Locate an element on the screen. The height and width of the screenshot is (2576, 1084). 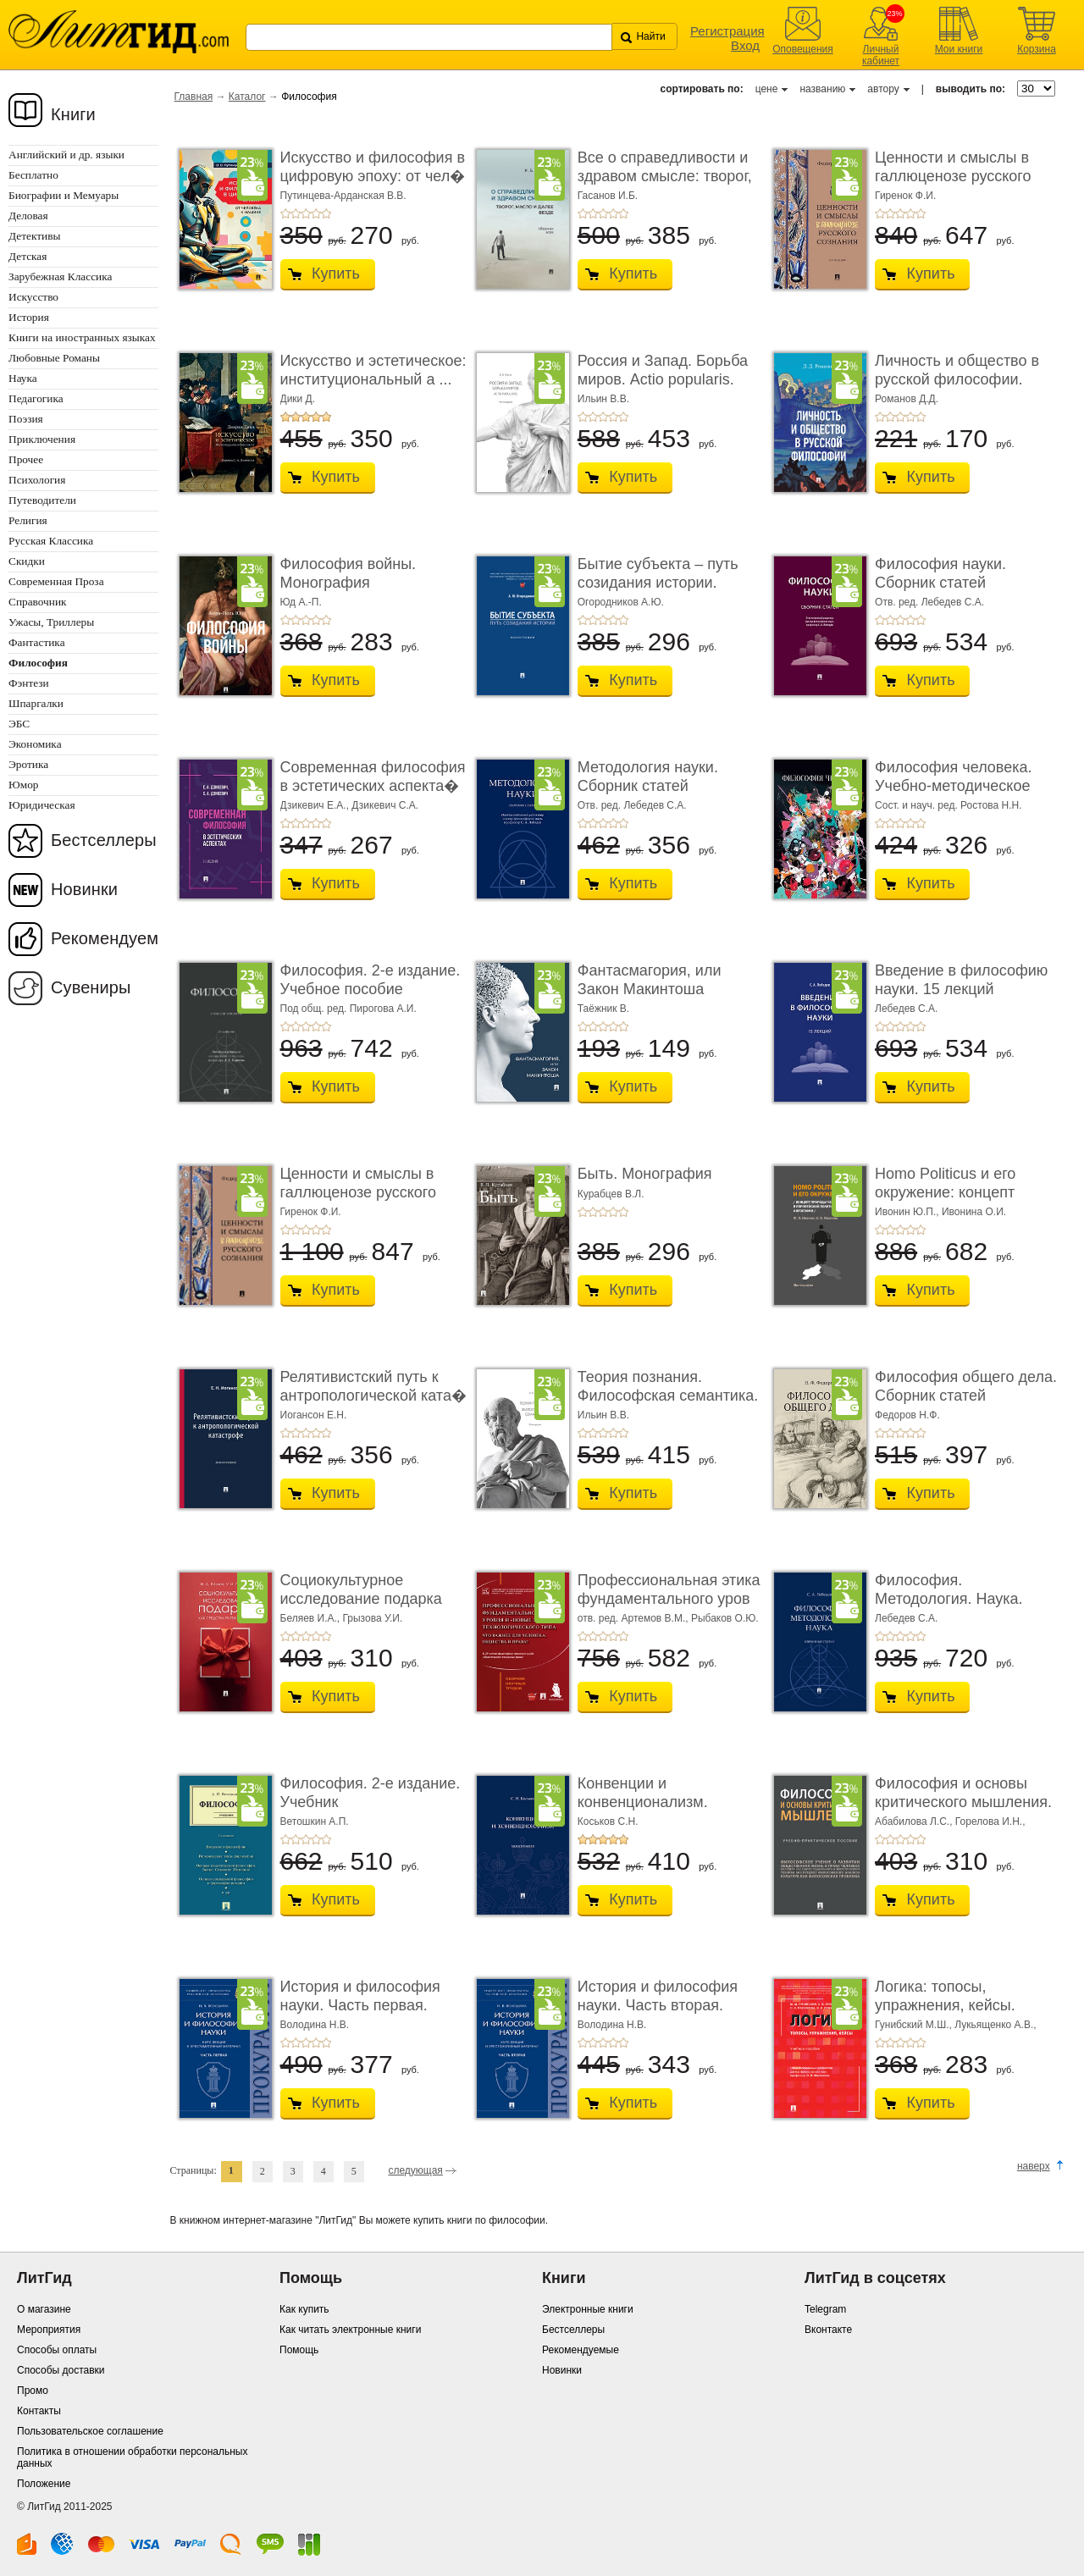
Детская is located at coordinates (27, 256).